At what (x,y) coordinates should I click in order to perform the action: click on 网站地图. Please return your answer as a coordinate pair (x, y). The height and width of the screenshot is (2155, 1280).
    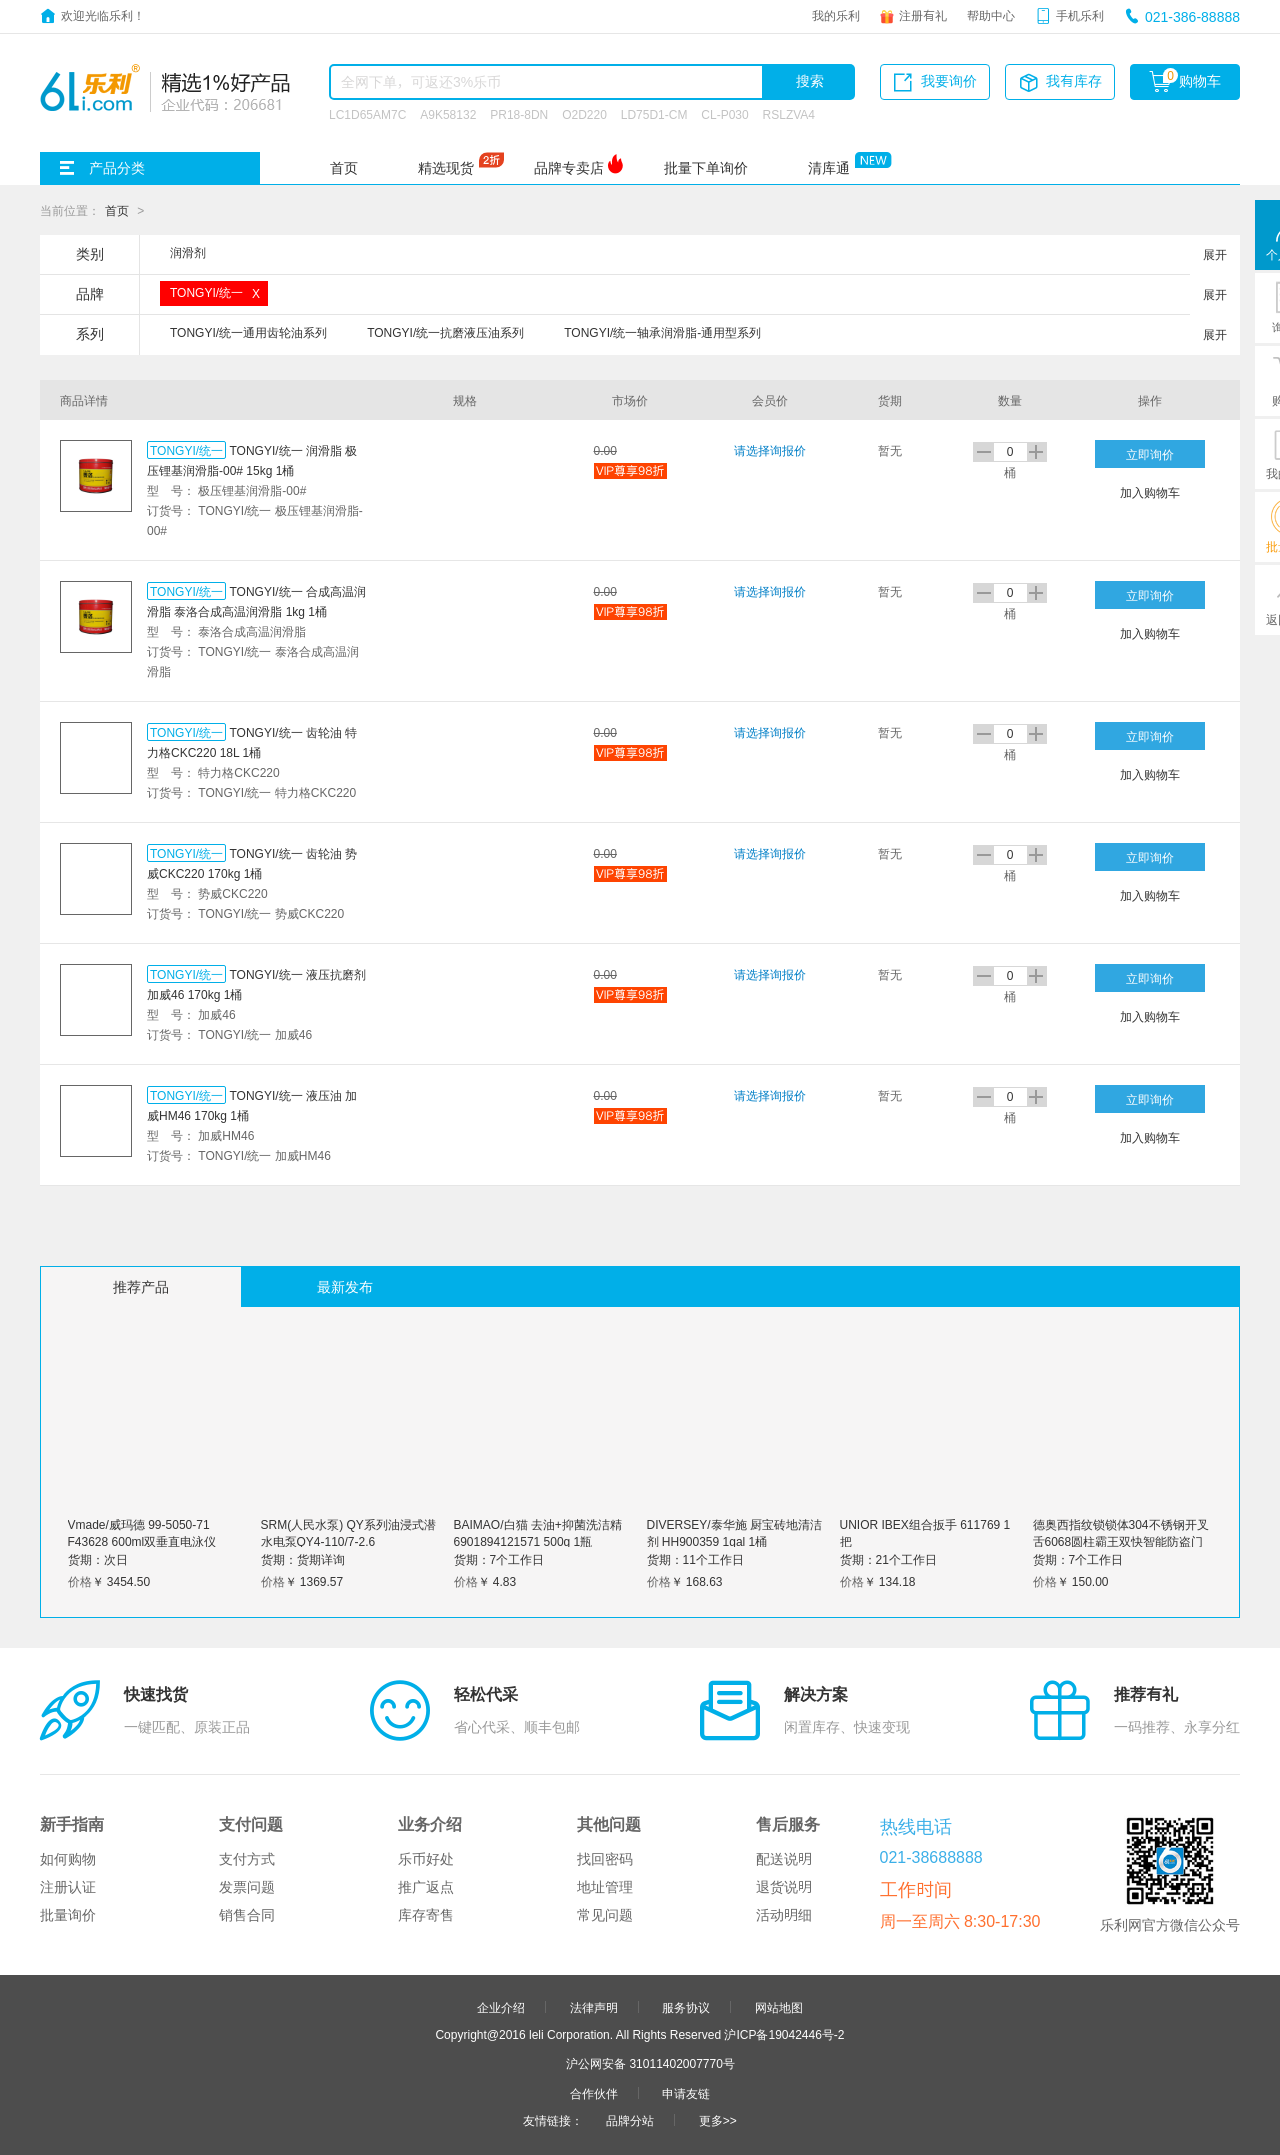
    Looking at the image, I should click on (779, 2007).